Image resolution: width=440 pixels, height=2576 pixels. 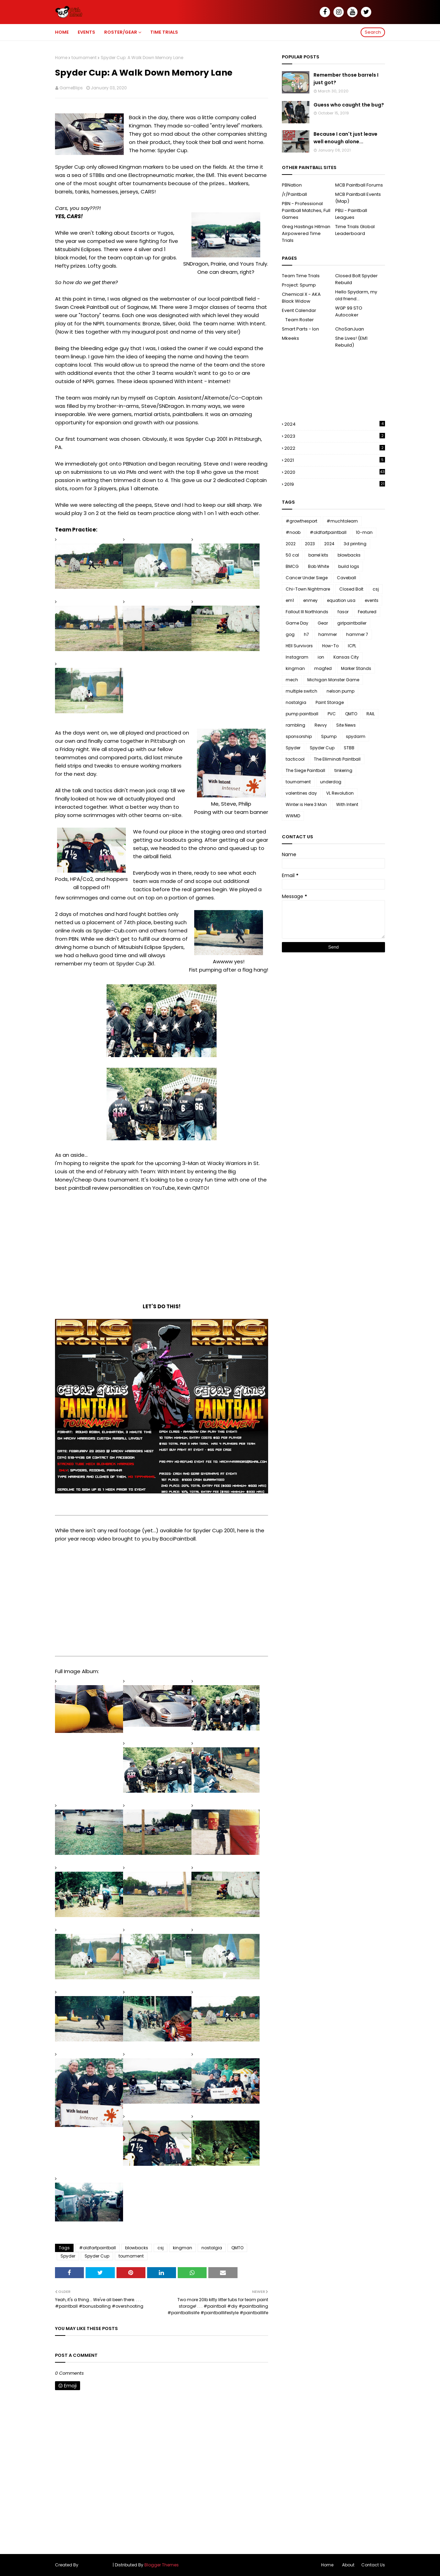 I want to click on The Siege Paintball, so click(x=305, y=770).